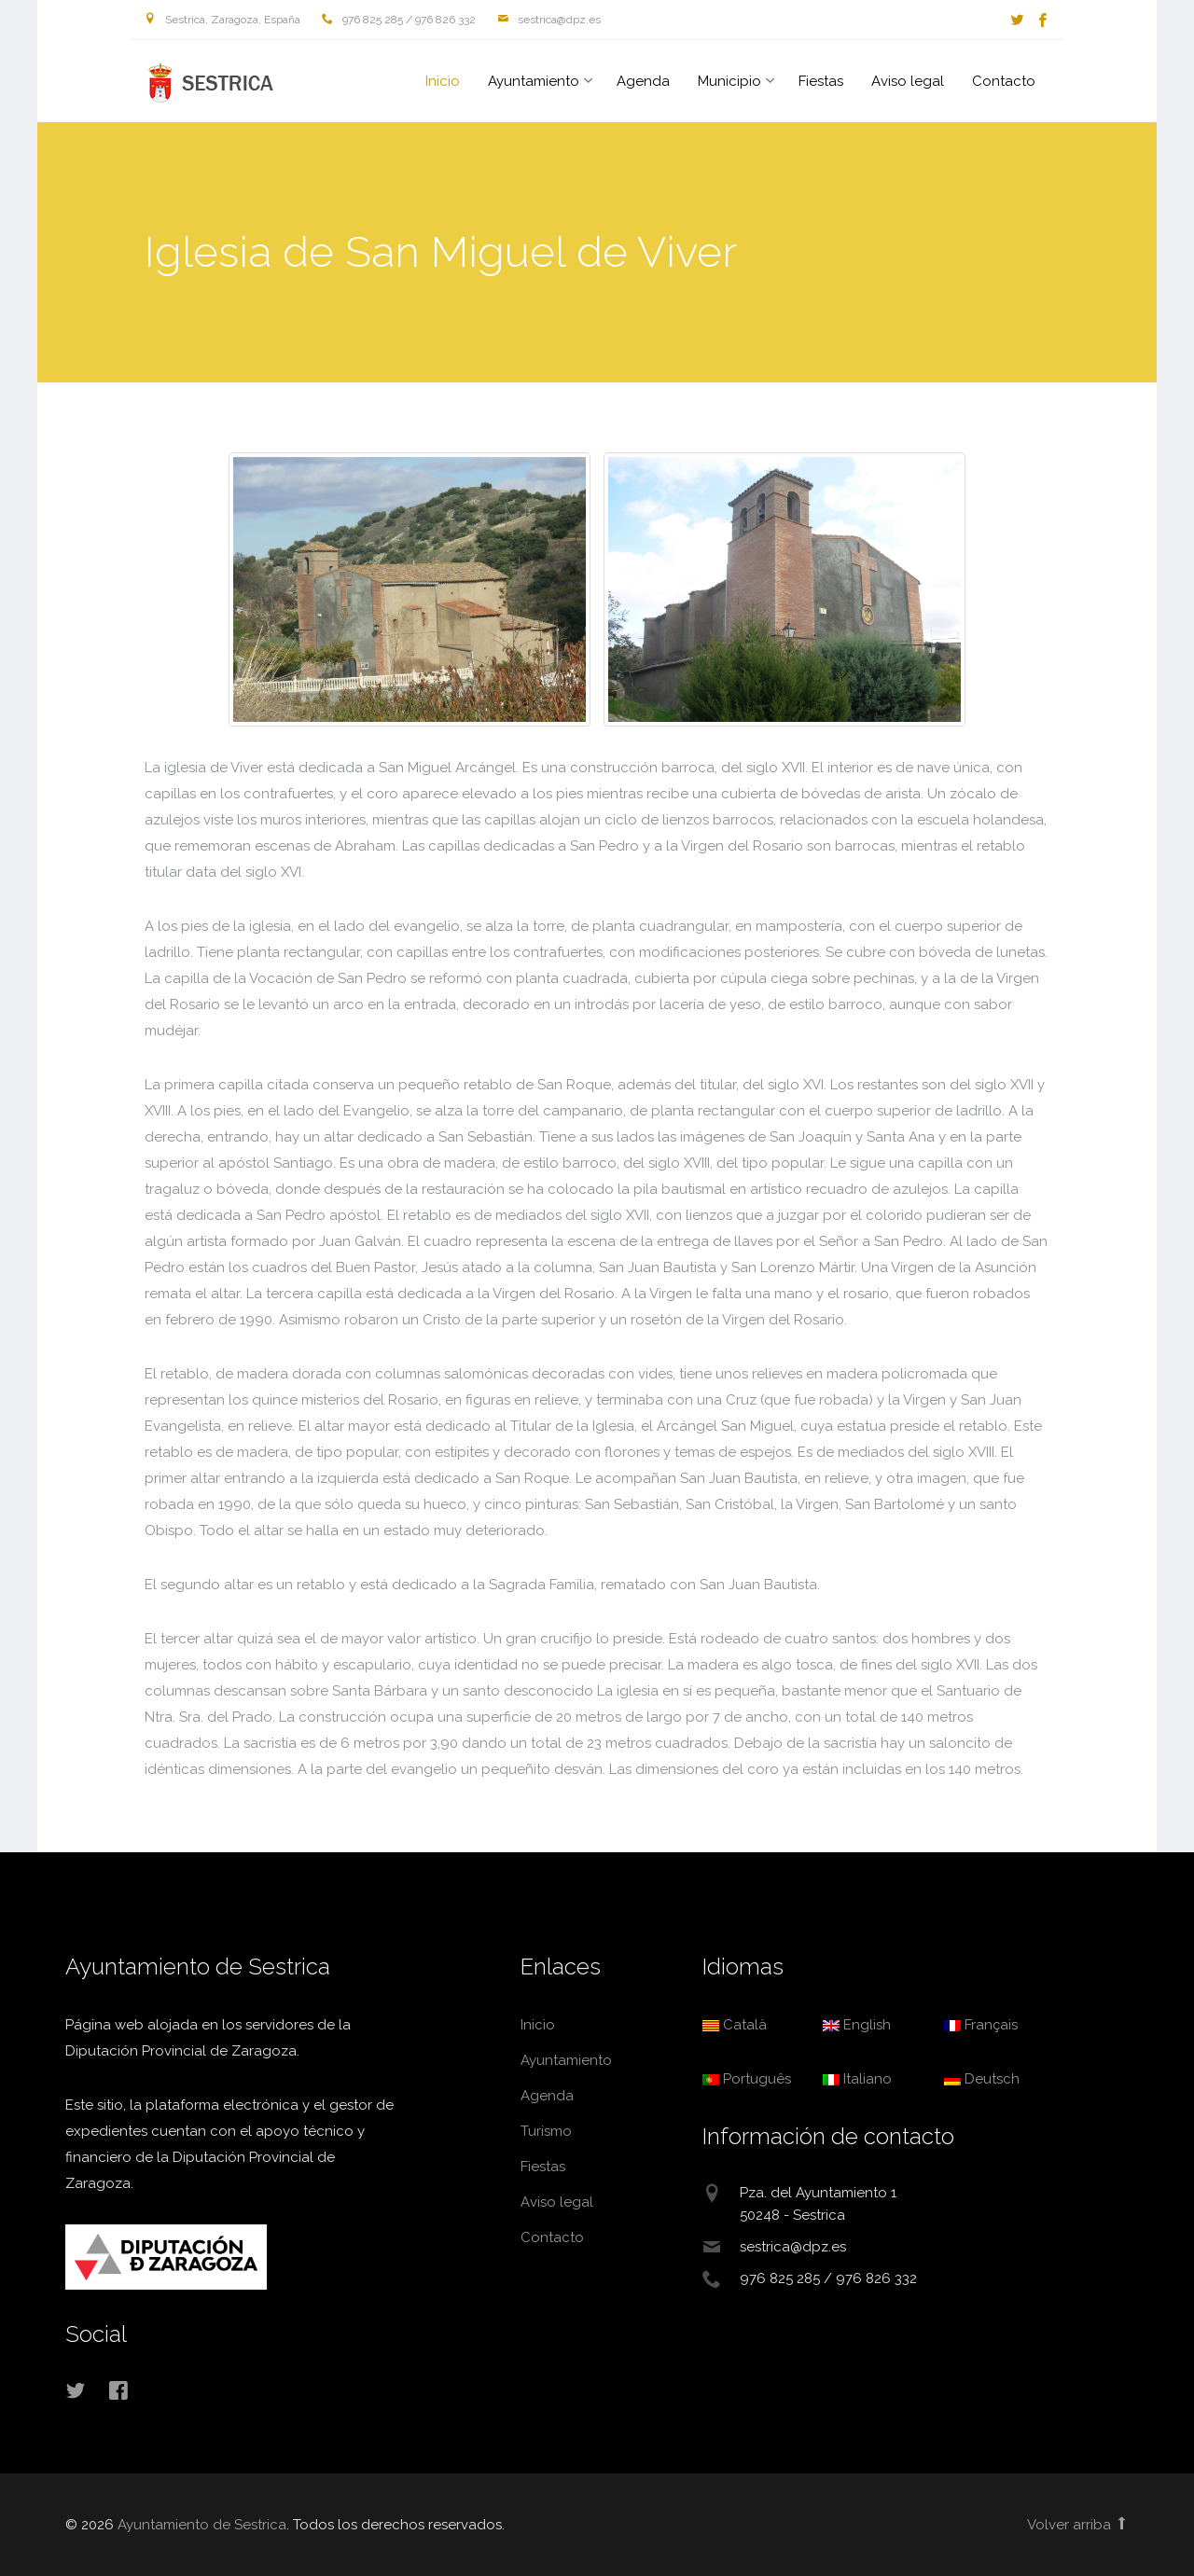  I want to click on Turismo, so click(546, 2131).